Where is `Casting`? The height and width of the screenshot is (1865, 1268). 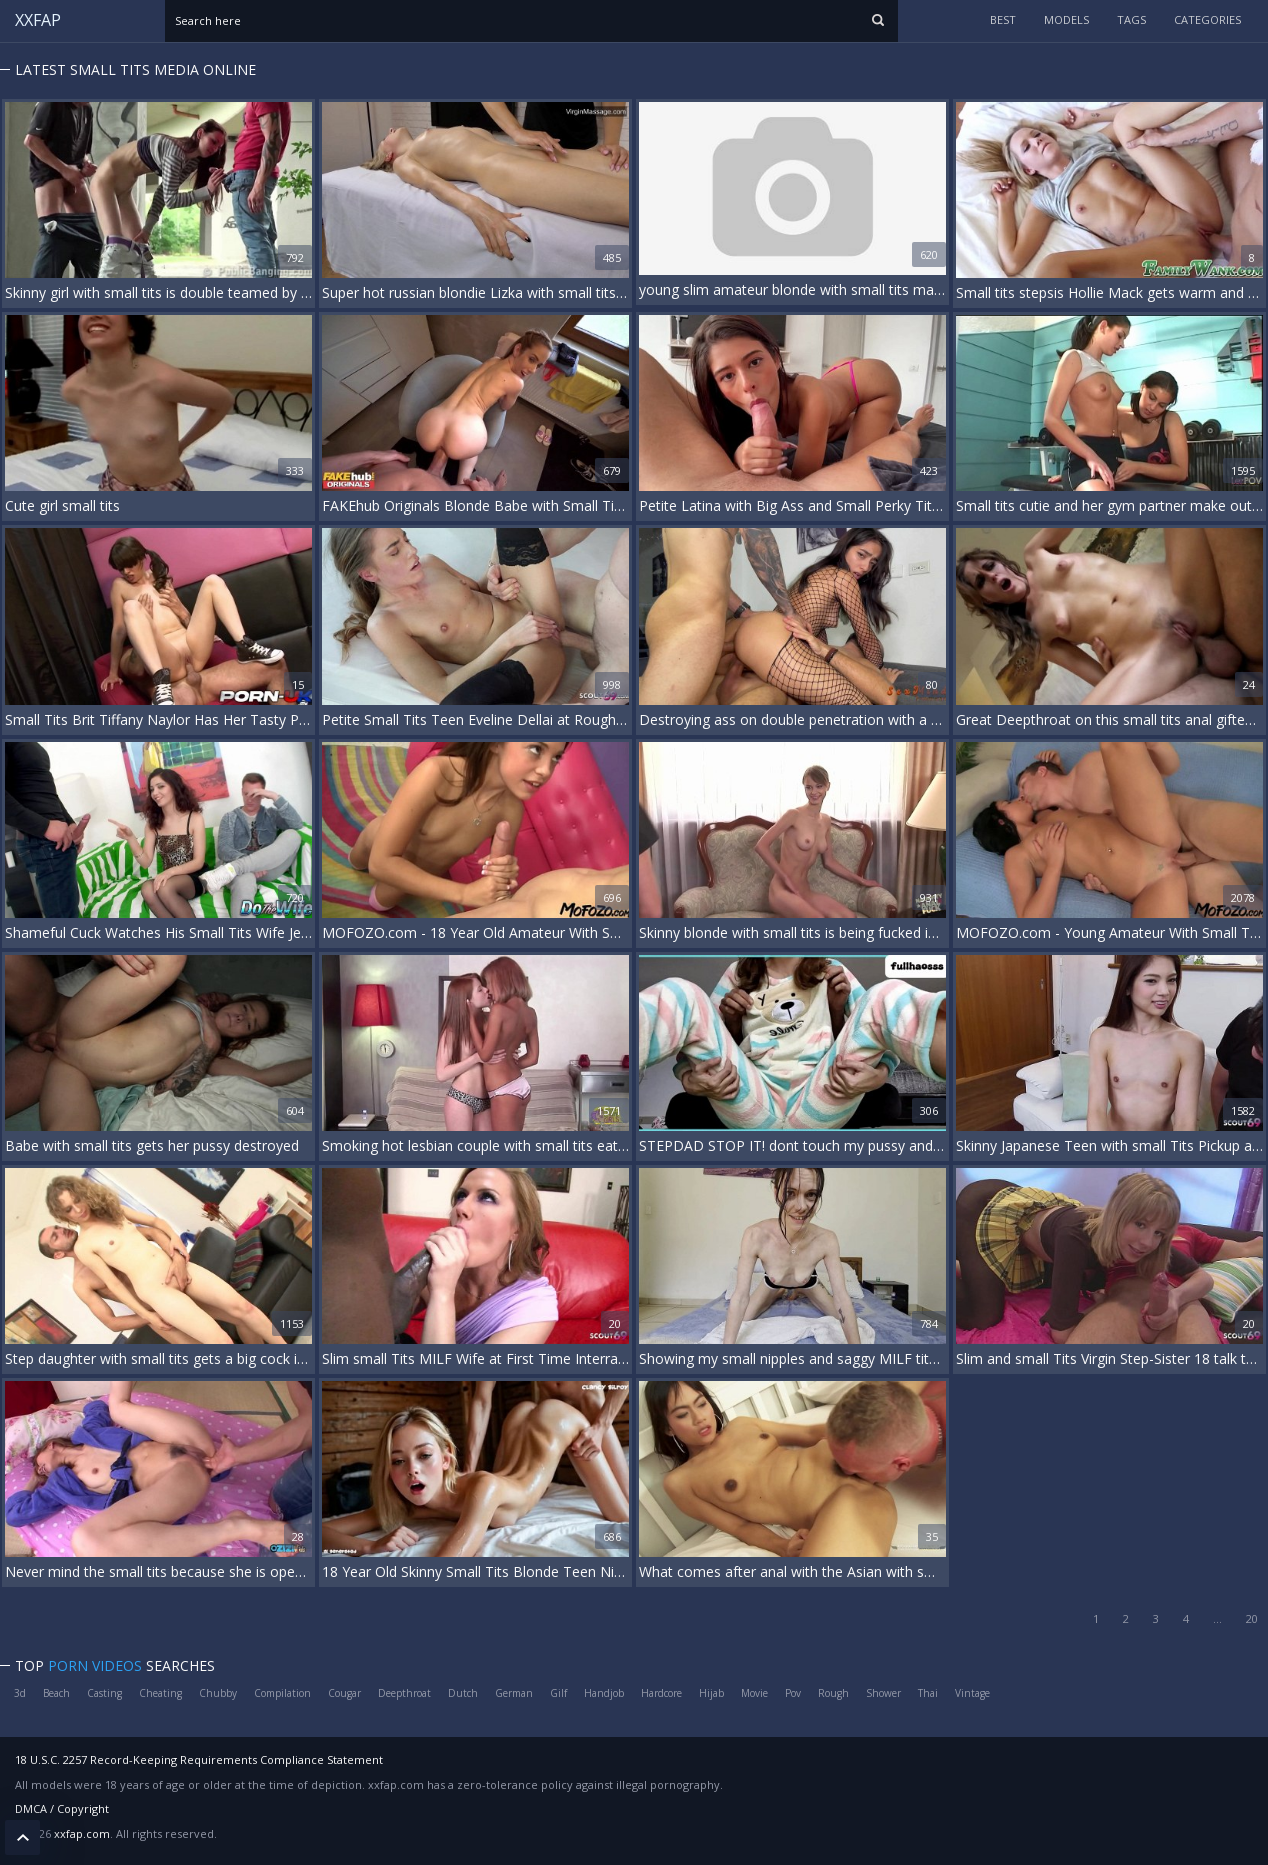
Casting is located at coordinates (104, 1693).